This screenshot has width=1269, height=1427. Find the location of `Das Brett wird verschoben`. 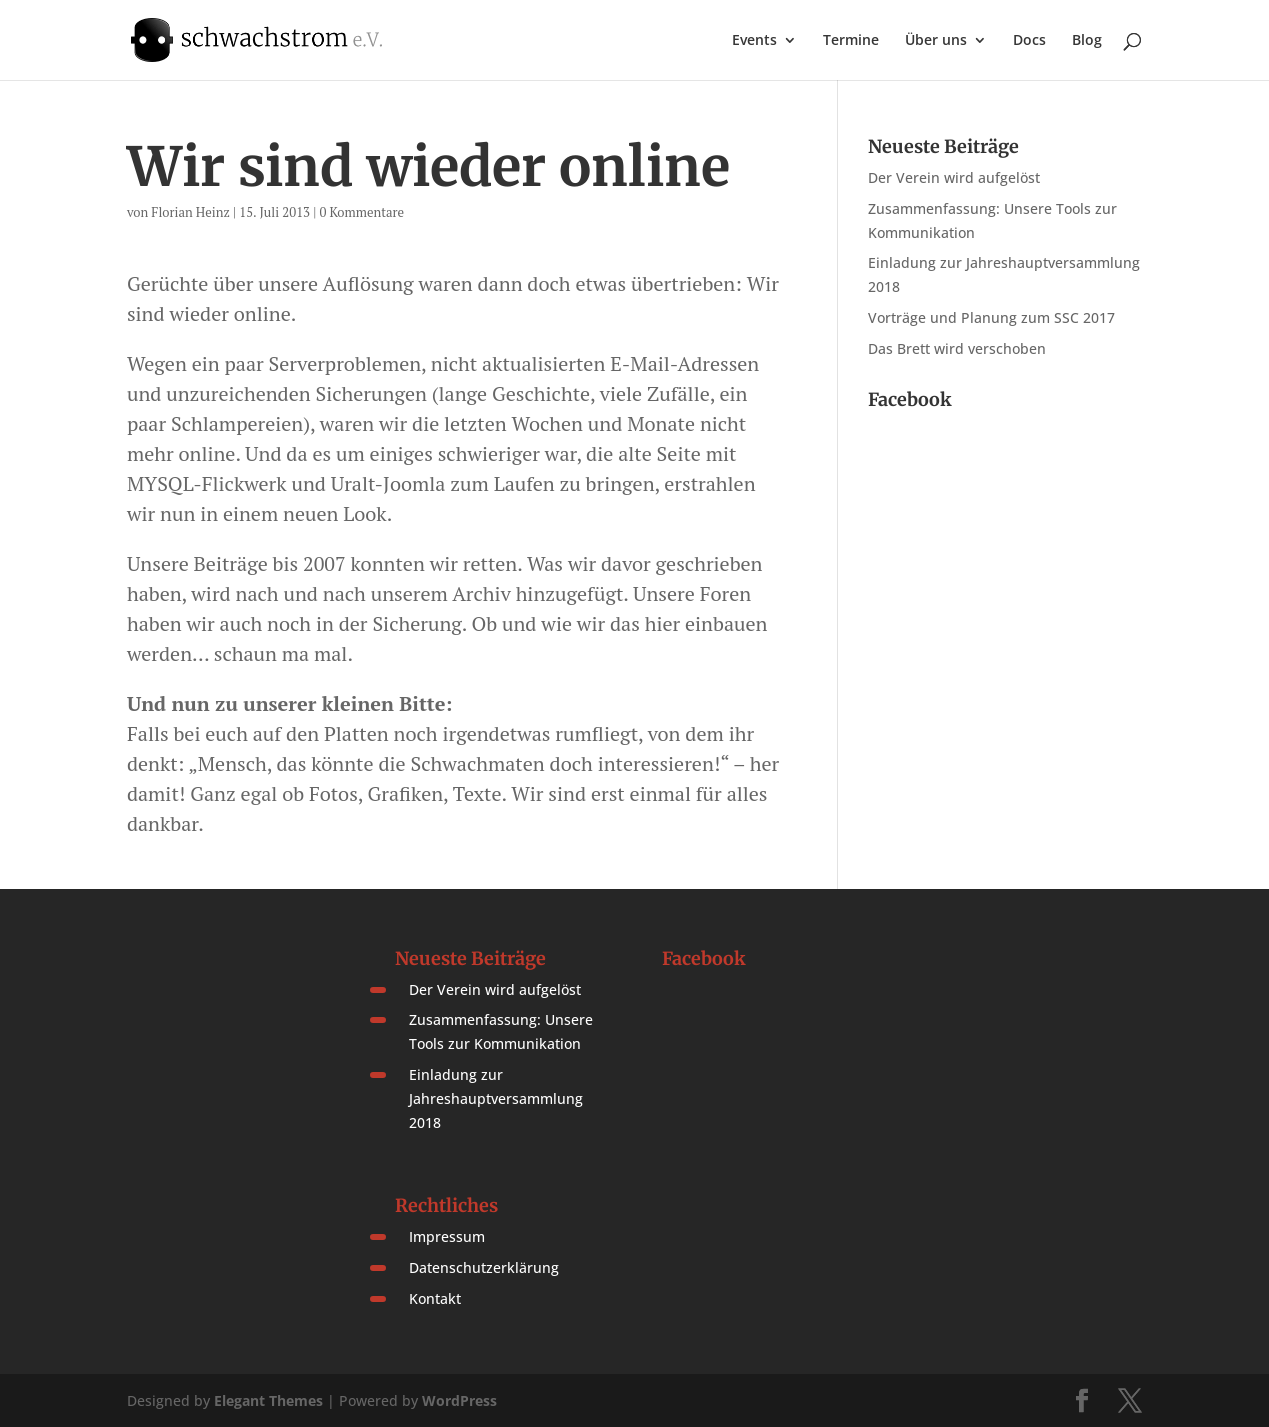

Das Brett wird verschoben is located at coordinates (957, 348).